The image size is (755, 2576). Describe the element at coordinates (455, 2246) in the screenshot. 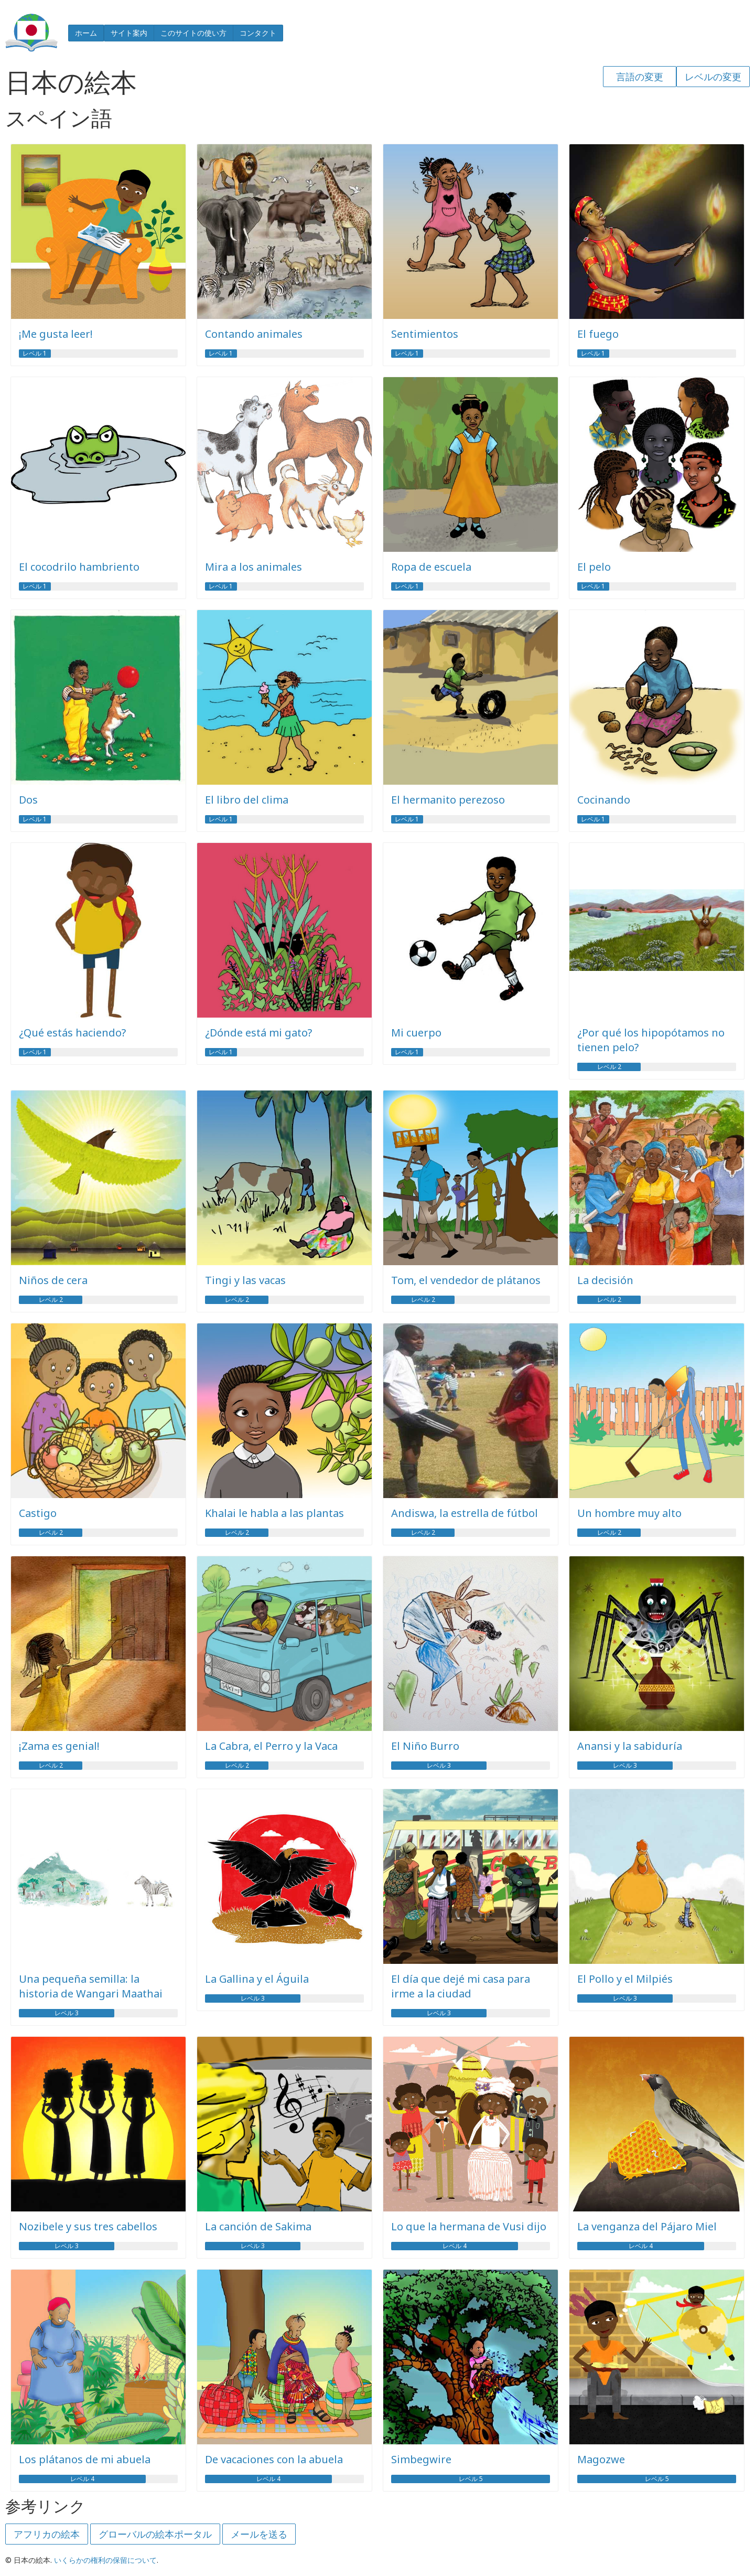

I see `レベル 4` at that location.